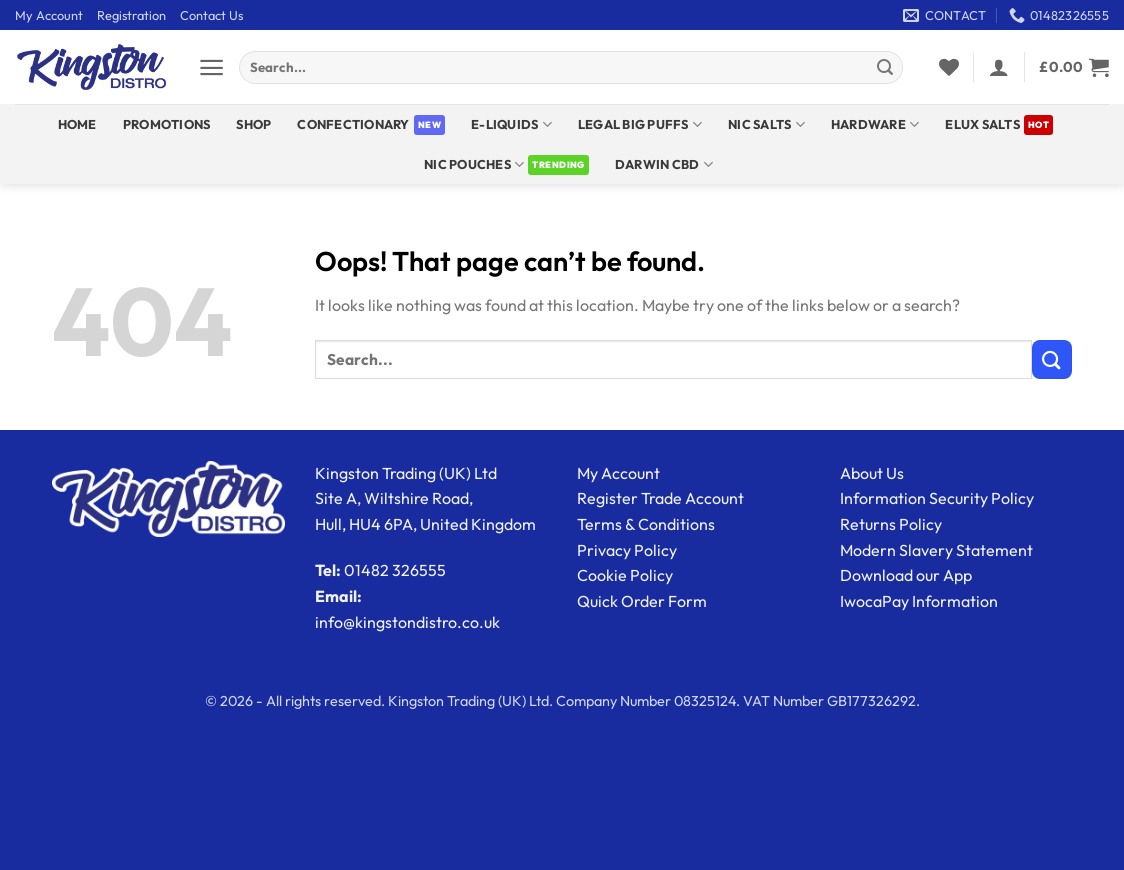 The width and height of the screenshot is (1124, 870). I want to click on Information Security Policy, so click(937, 498).